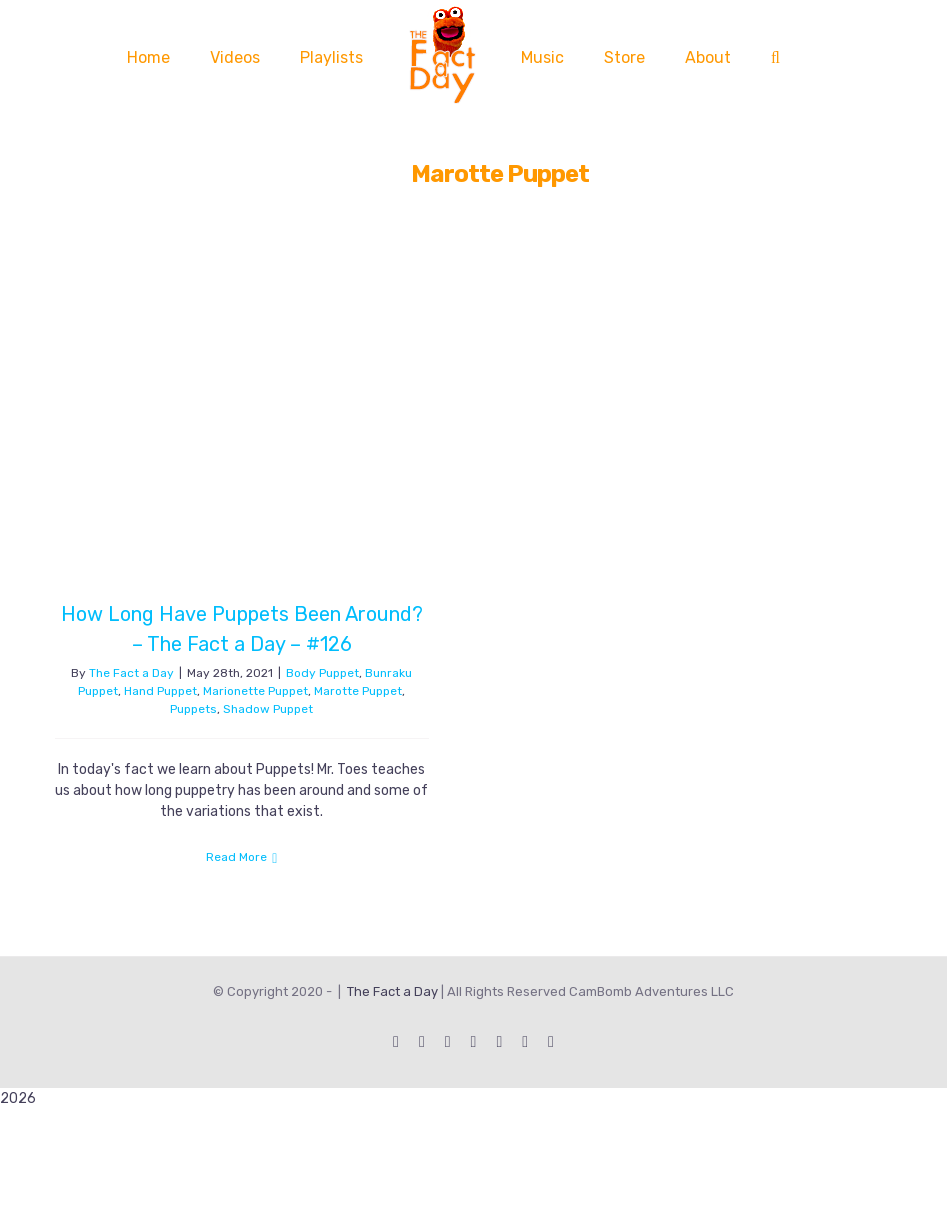  I want to click on Hand Puppet, so click(160, 691).